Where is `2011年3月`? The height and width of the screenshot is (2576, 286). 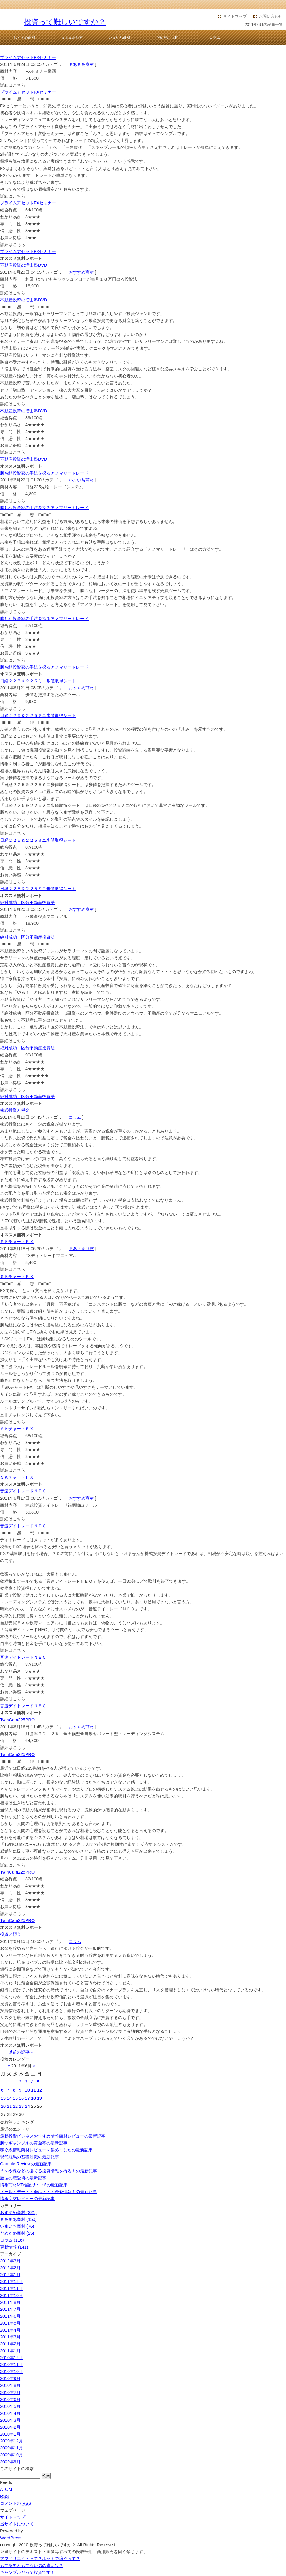
2011年3月 is located at coordinates (10, 2337).